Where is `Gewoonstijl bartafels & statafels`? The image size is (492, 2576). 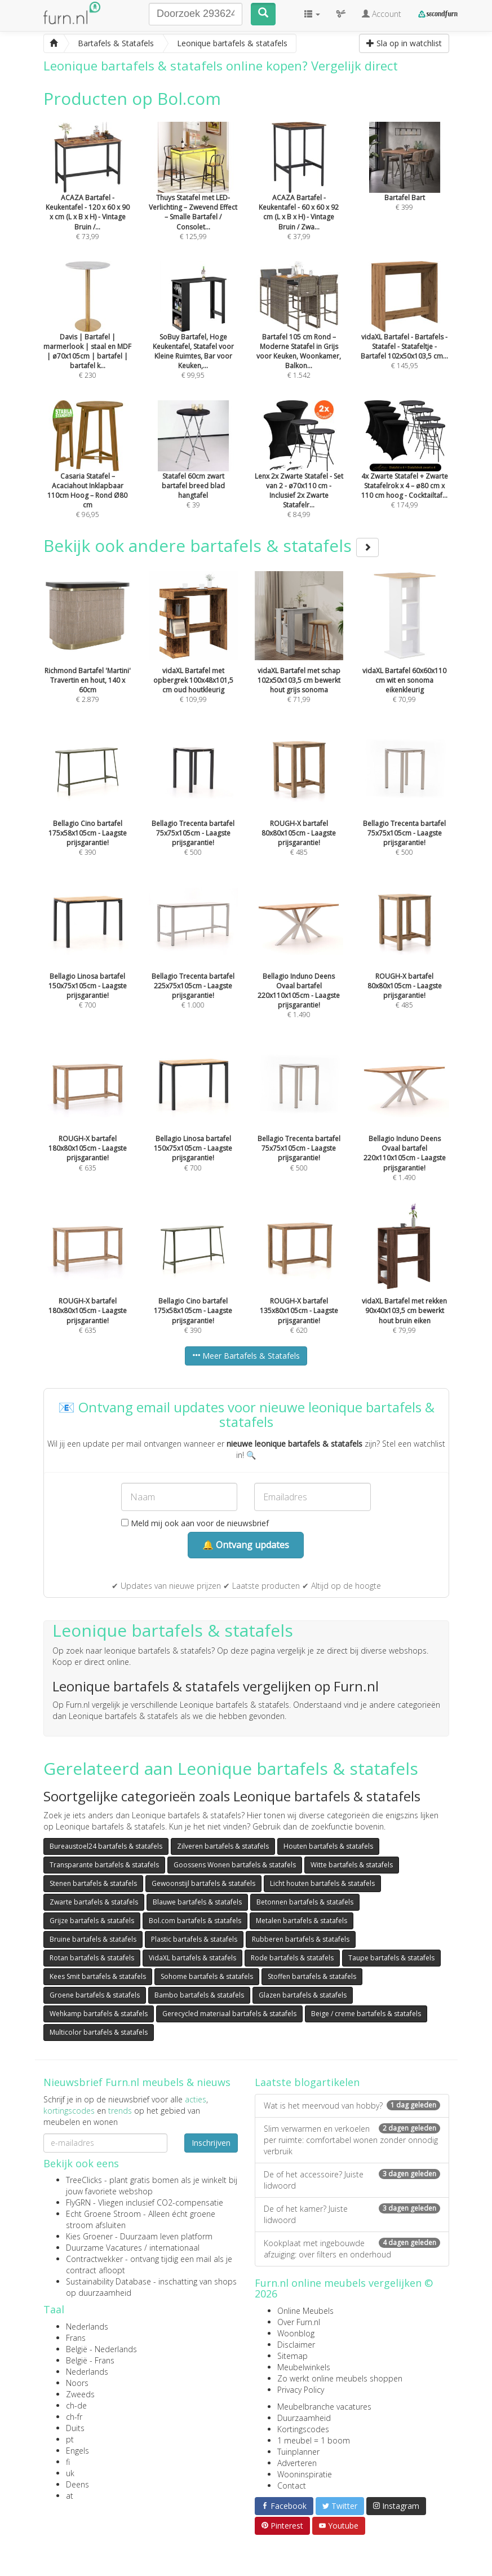
Gewoonstijl bartafels & statafels is located at coordinates (203, 1883).